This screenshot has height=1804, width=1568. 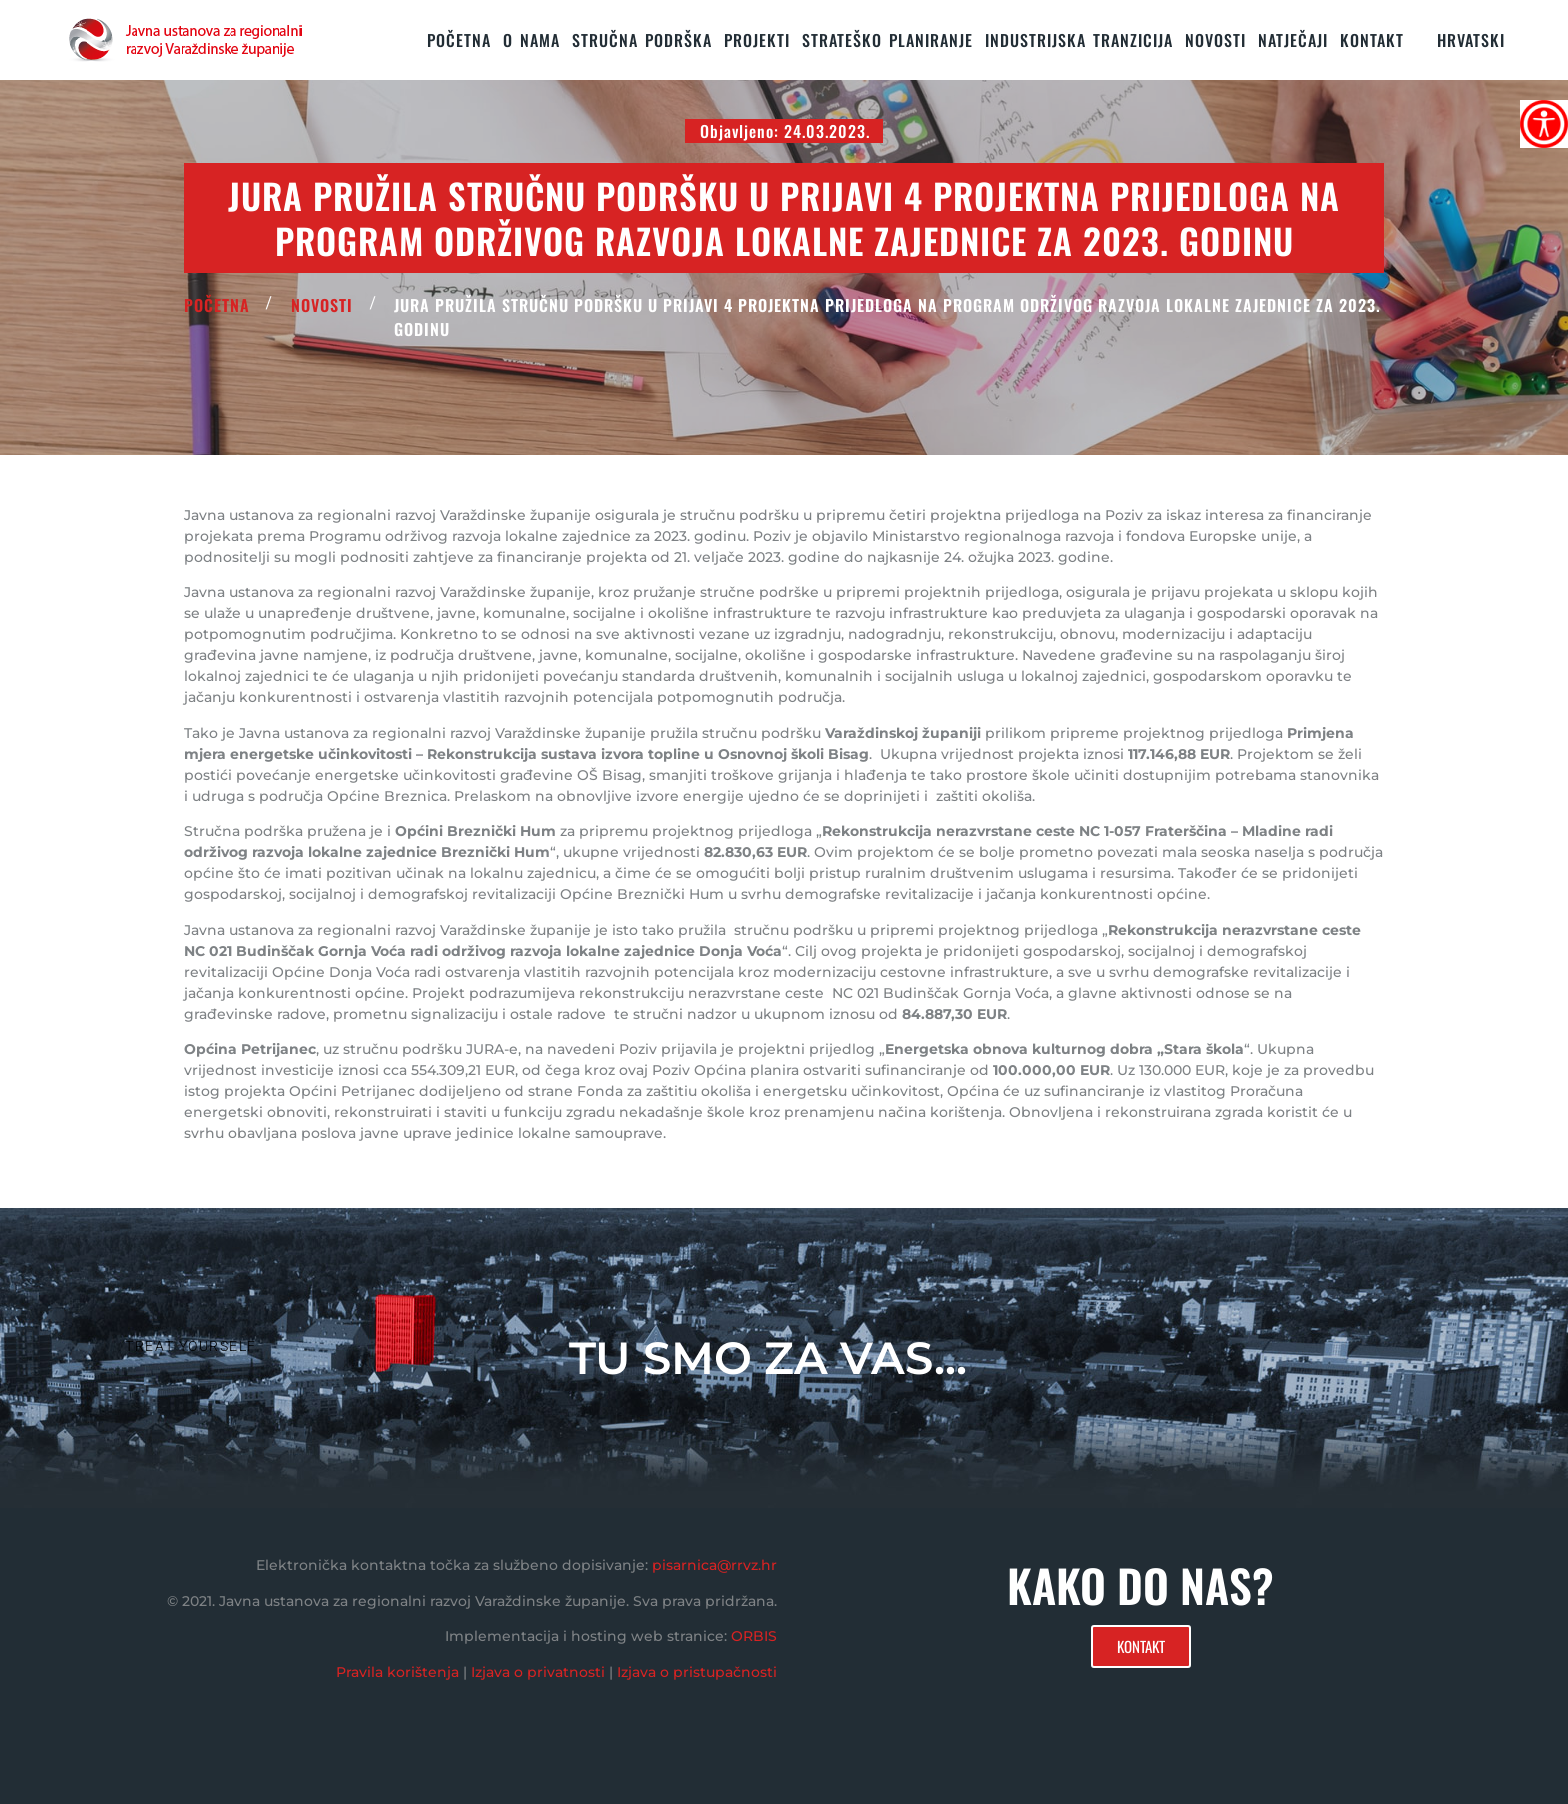 I want to click on pisarnica@rrvz.hr, so click(x=714, y=1565).